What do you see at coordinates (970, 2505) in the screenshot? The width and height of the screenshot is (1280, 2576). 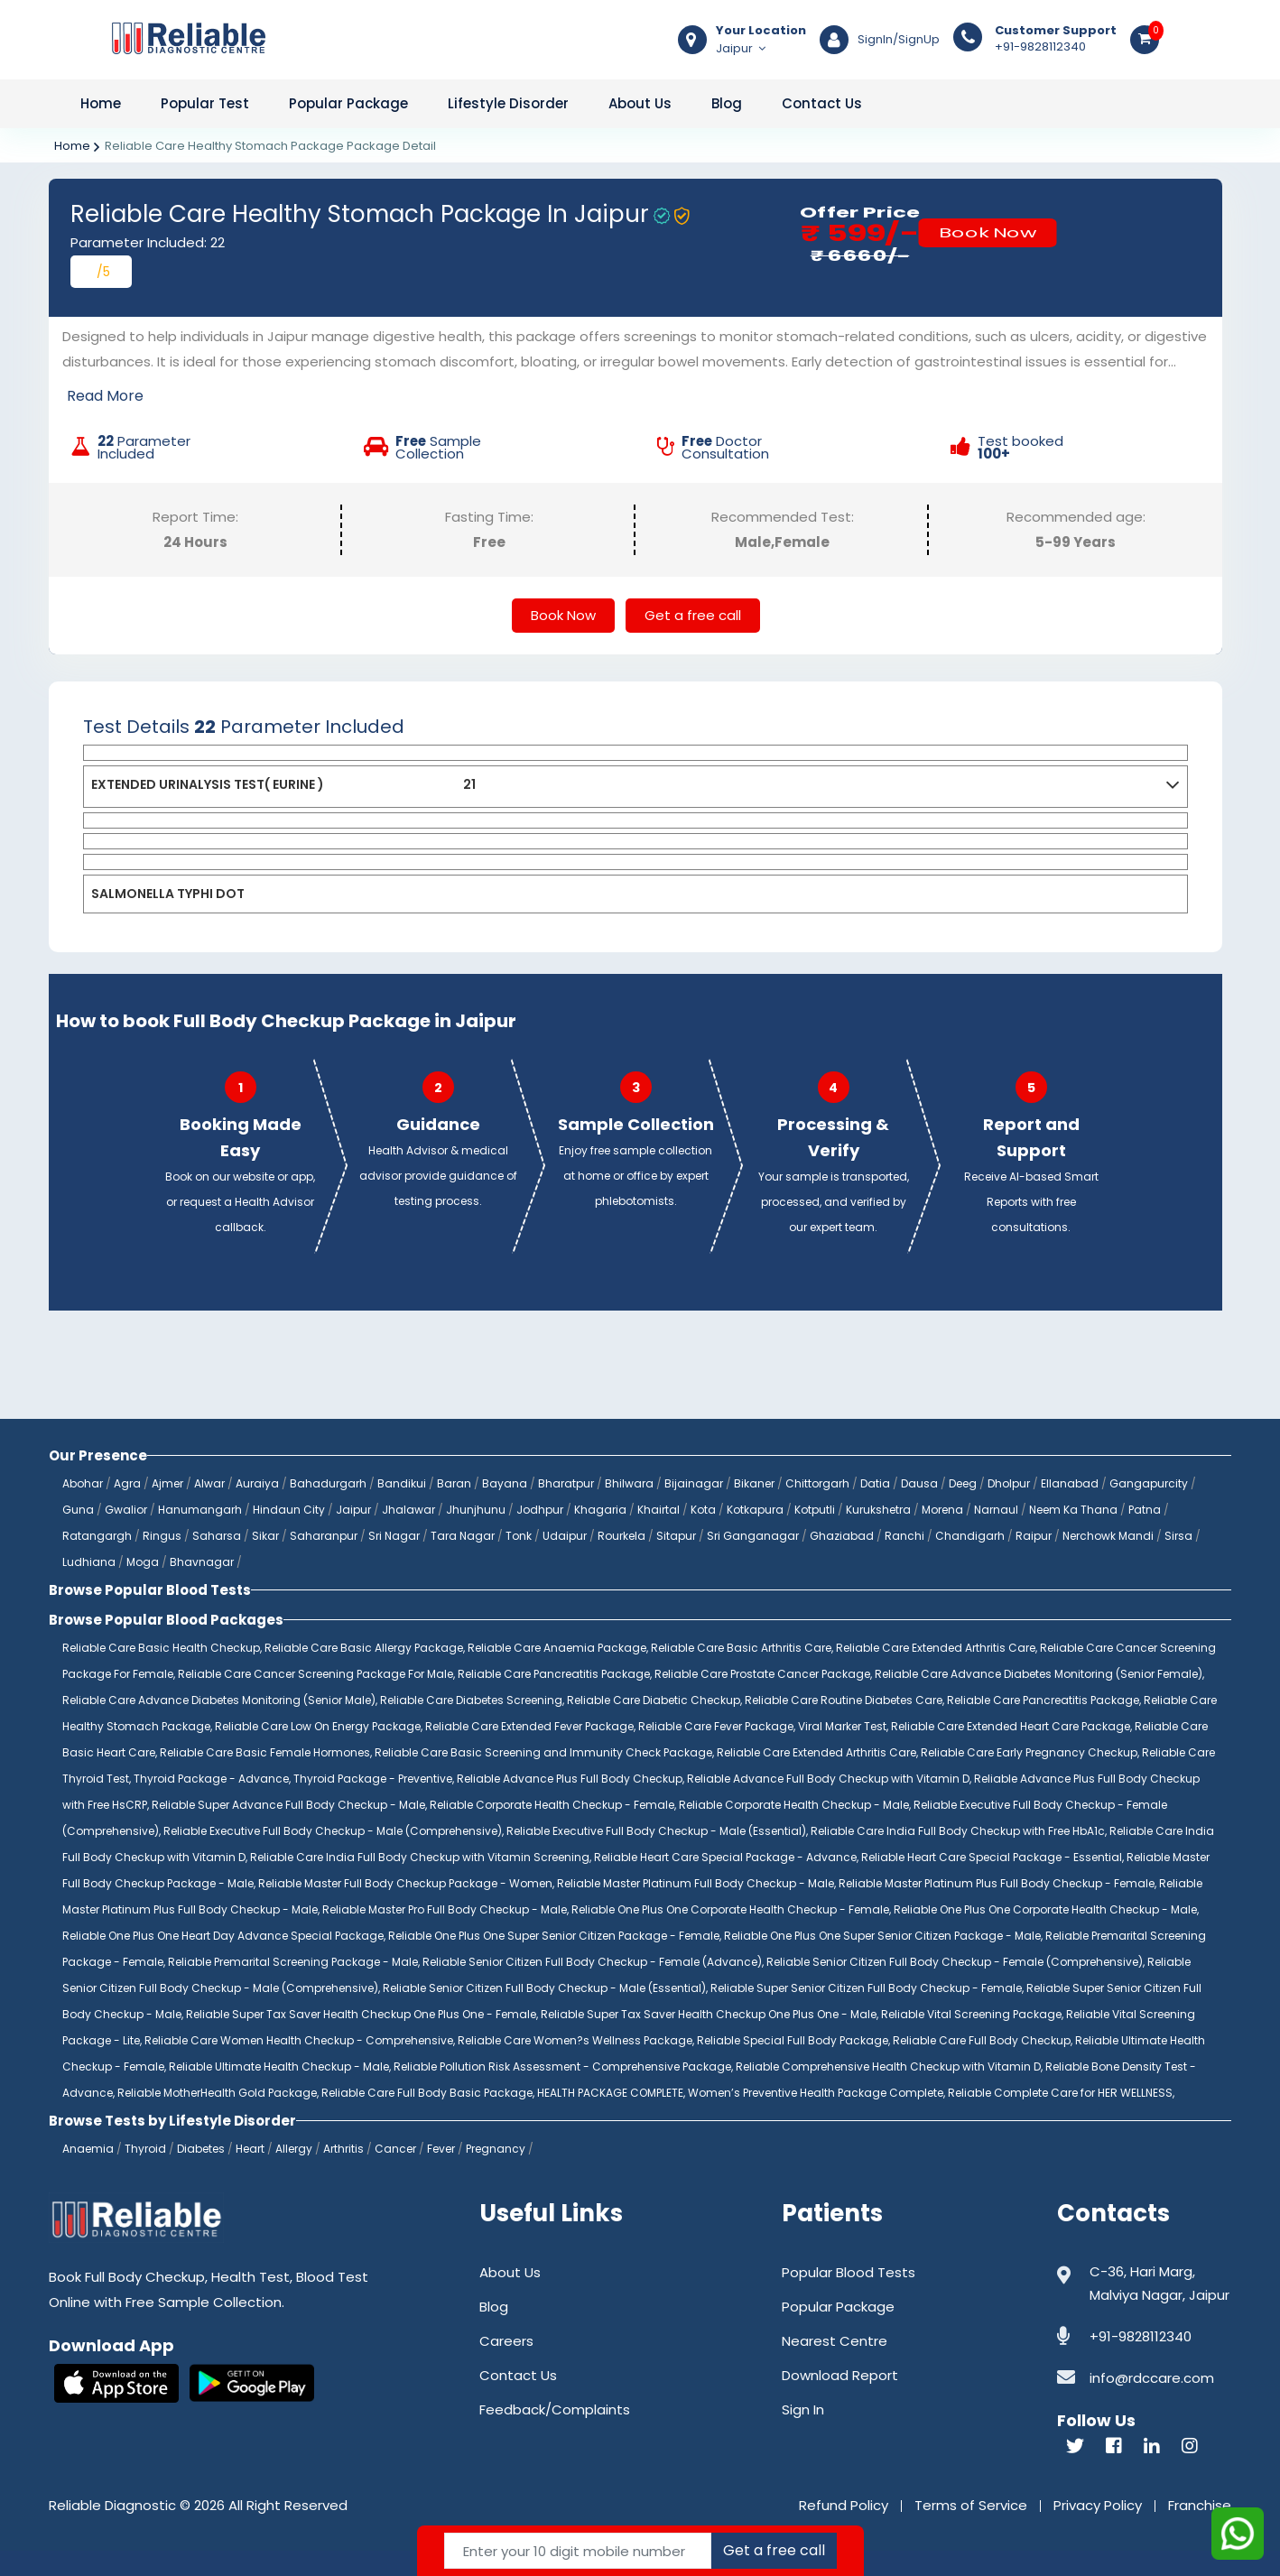 I see `Terms of Service` at bounding box center [970, 2505].